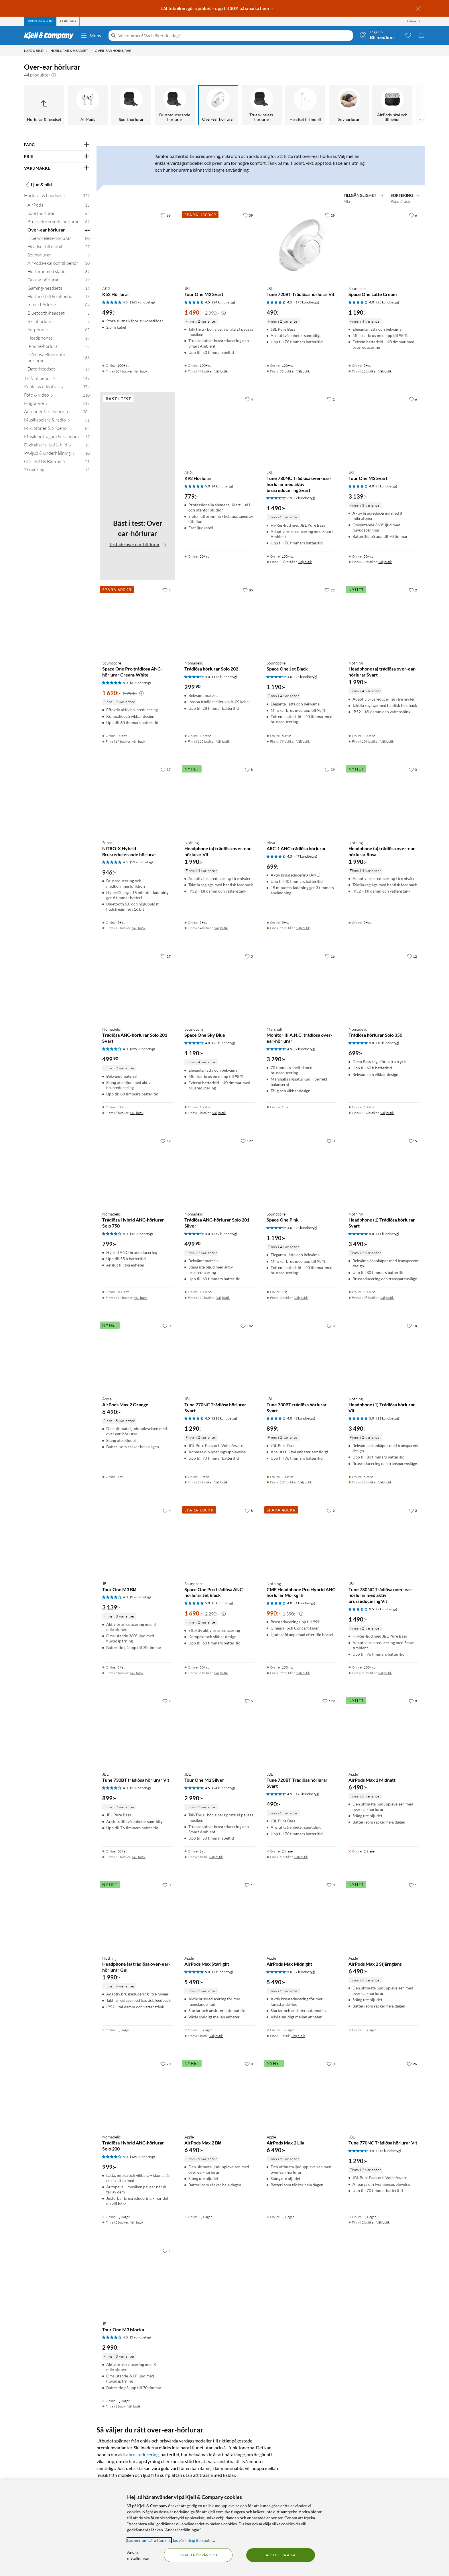 This screenshot has width=449, height=2576. I want to click on (359 kundbetyg) [4 av 5 stjärnor. Läs 359 kundbetyg], so click(142, 1049).